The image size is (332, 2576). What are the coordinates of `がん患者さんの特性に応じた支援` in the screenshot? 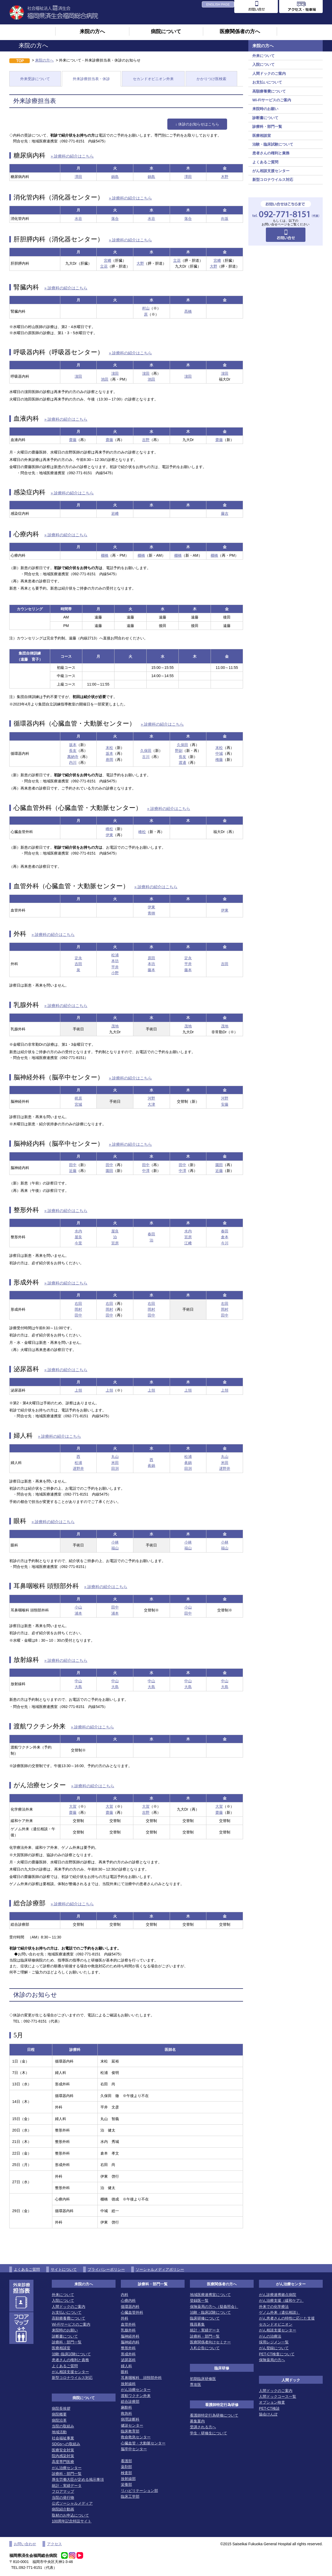 It's located at (287, 2318).